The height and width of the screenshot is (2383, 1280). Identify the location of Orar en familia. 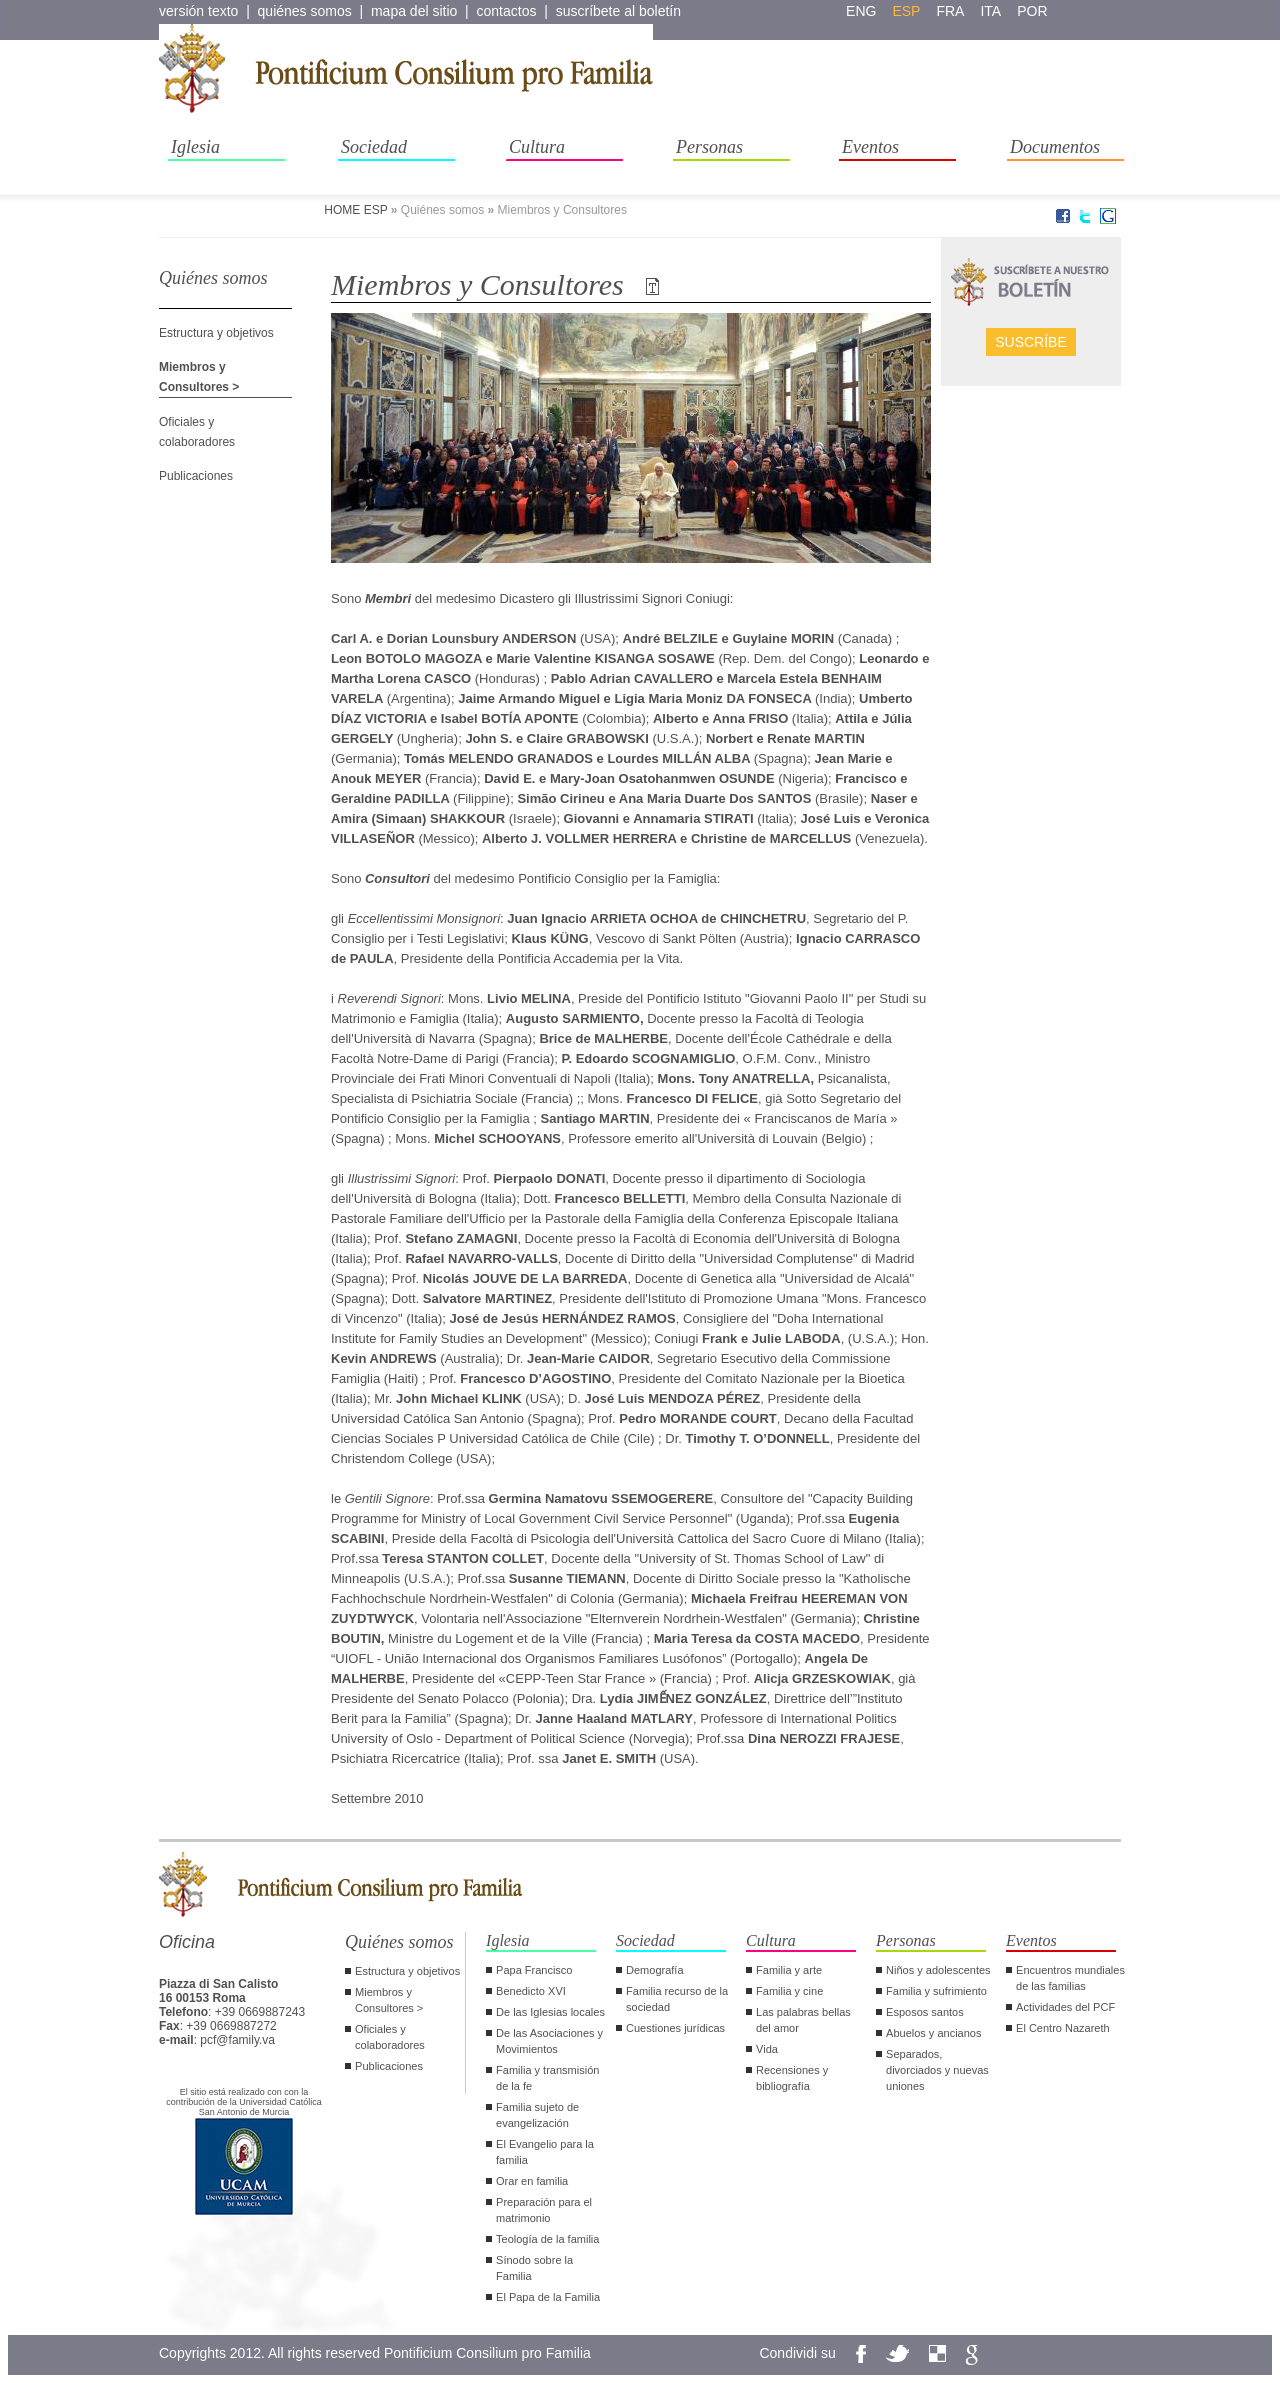
(532, 2181).